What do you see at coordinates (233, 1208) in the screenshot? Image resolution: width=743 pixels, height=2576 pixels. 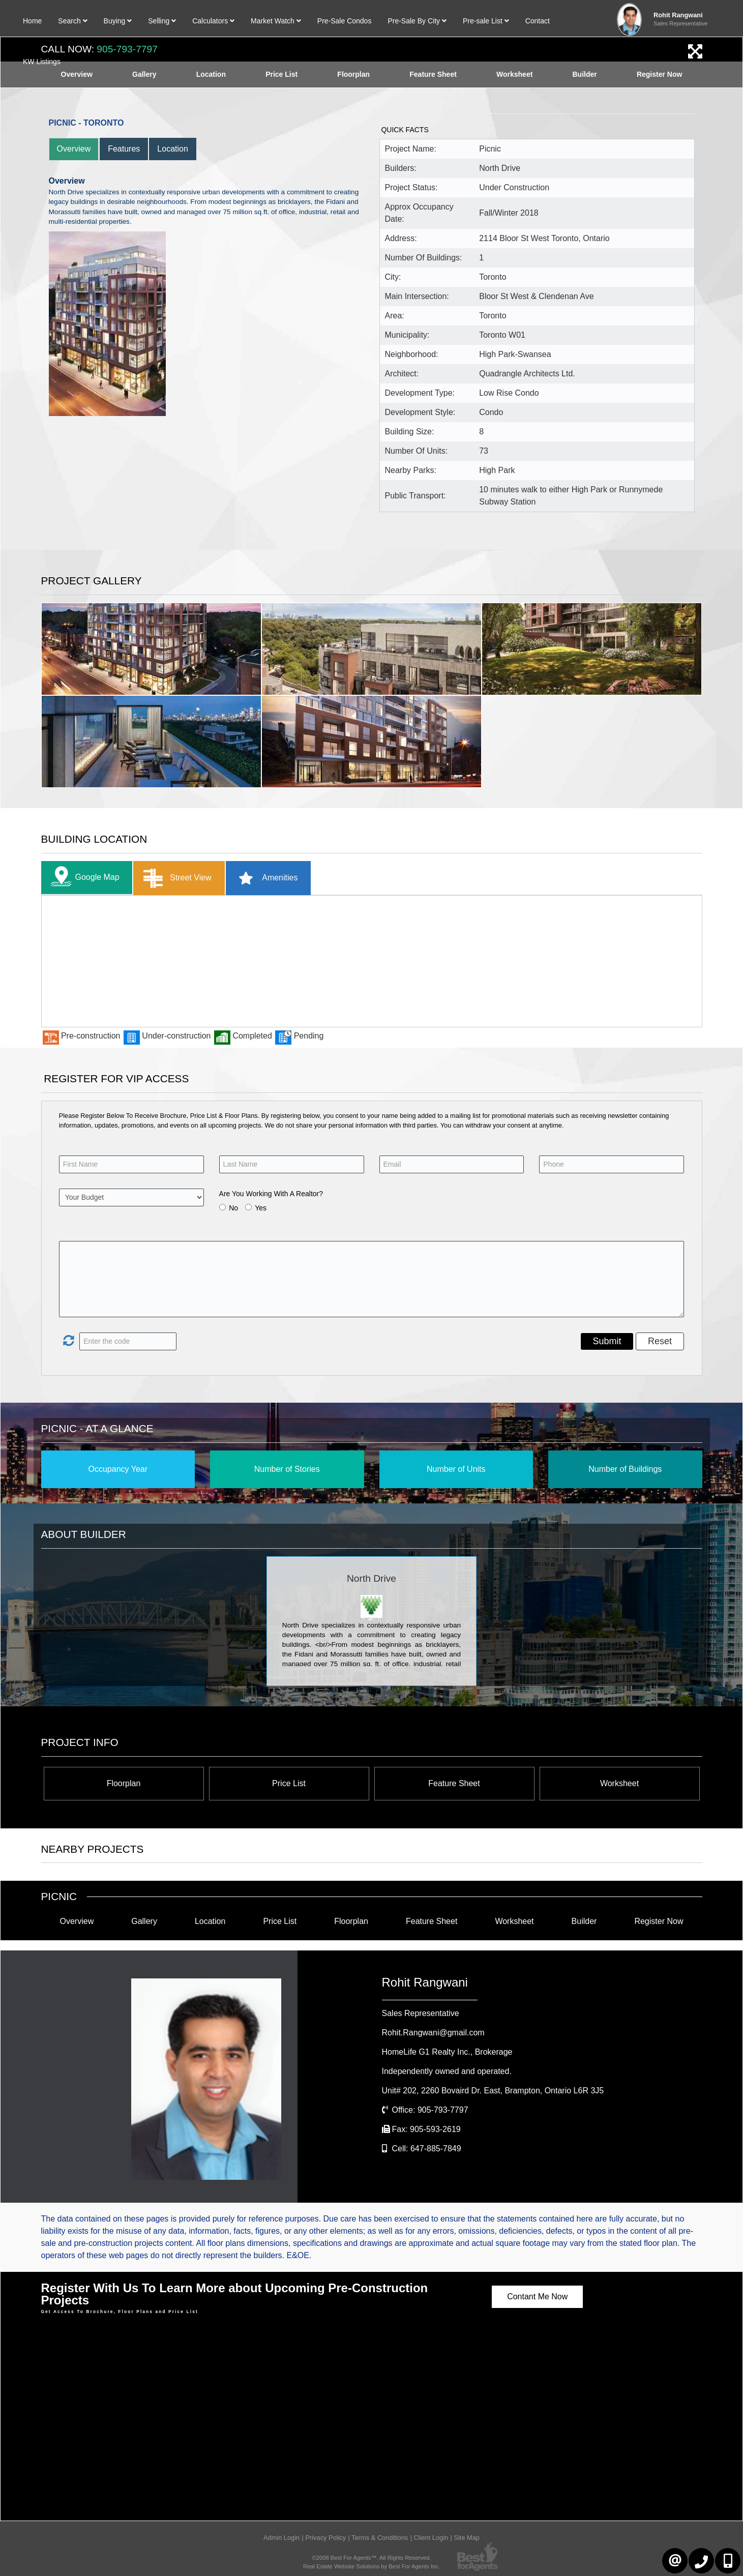 I see `No` at bounding box center [233, 1208].